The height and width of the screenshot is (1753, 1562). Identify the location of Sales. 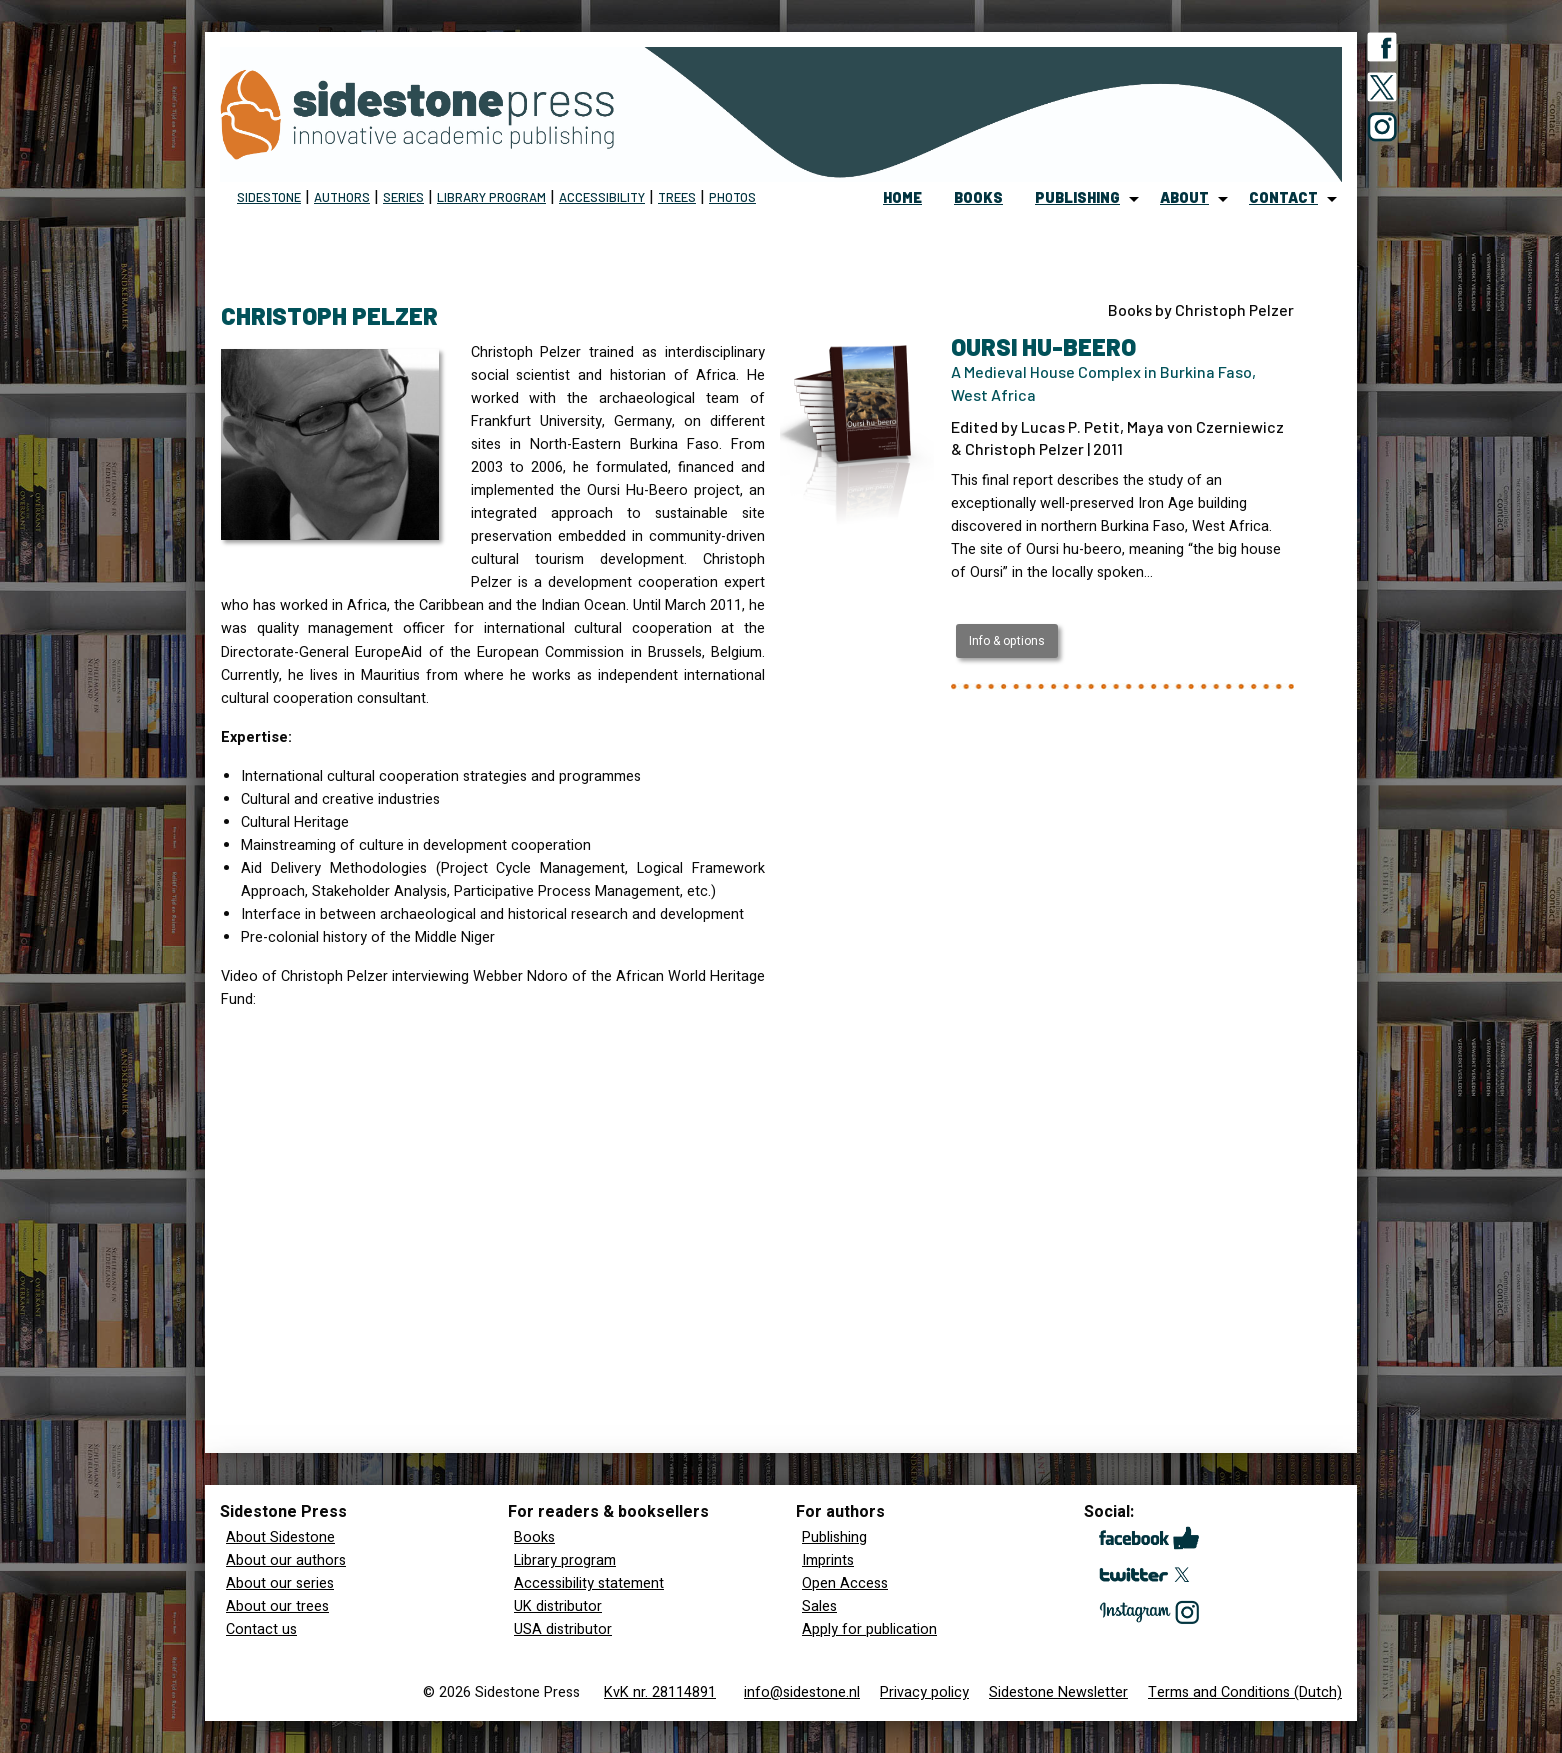
(819, 1606).